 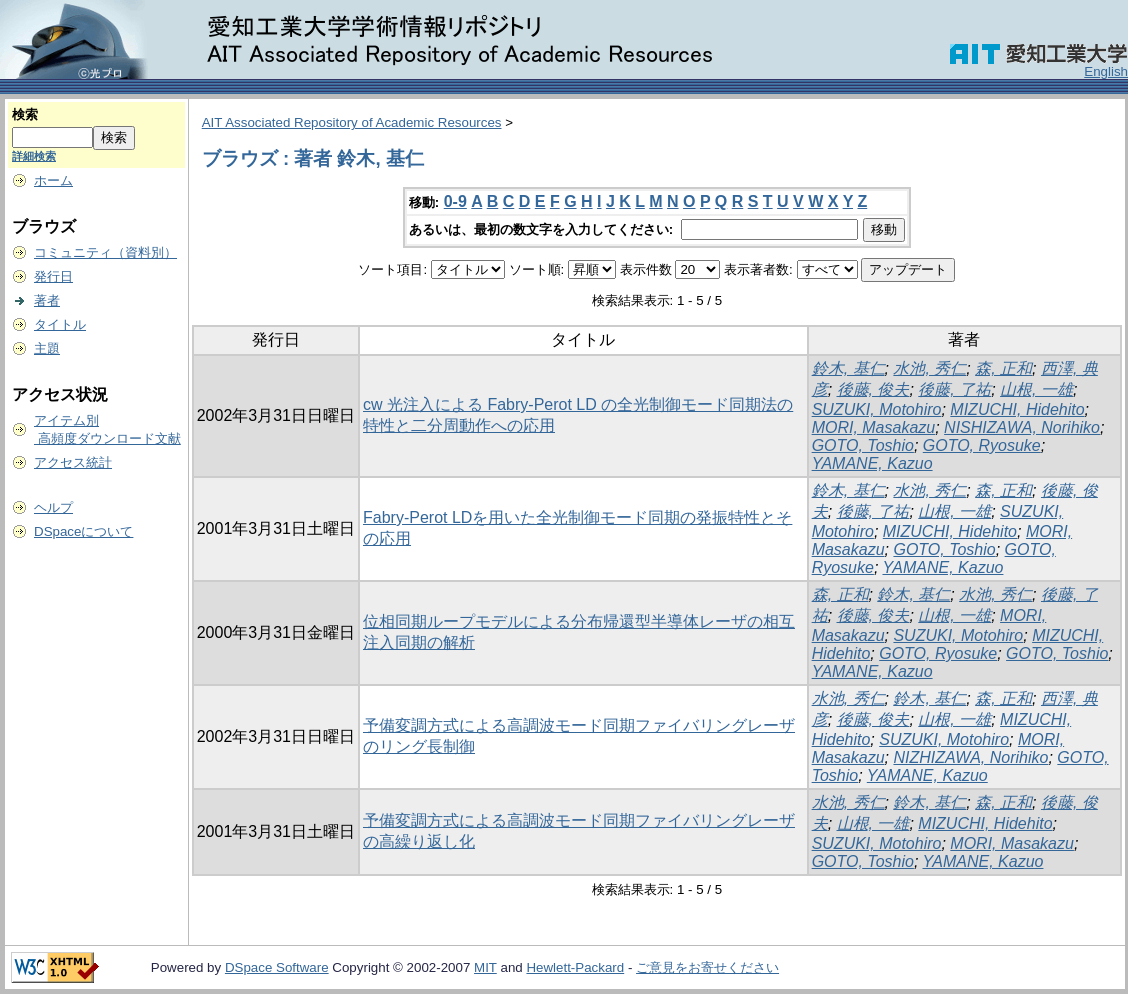 I want to click on 後藤, 俊夫, so click(x=873, y=389).